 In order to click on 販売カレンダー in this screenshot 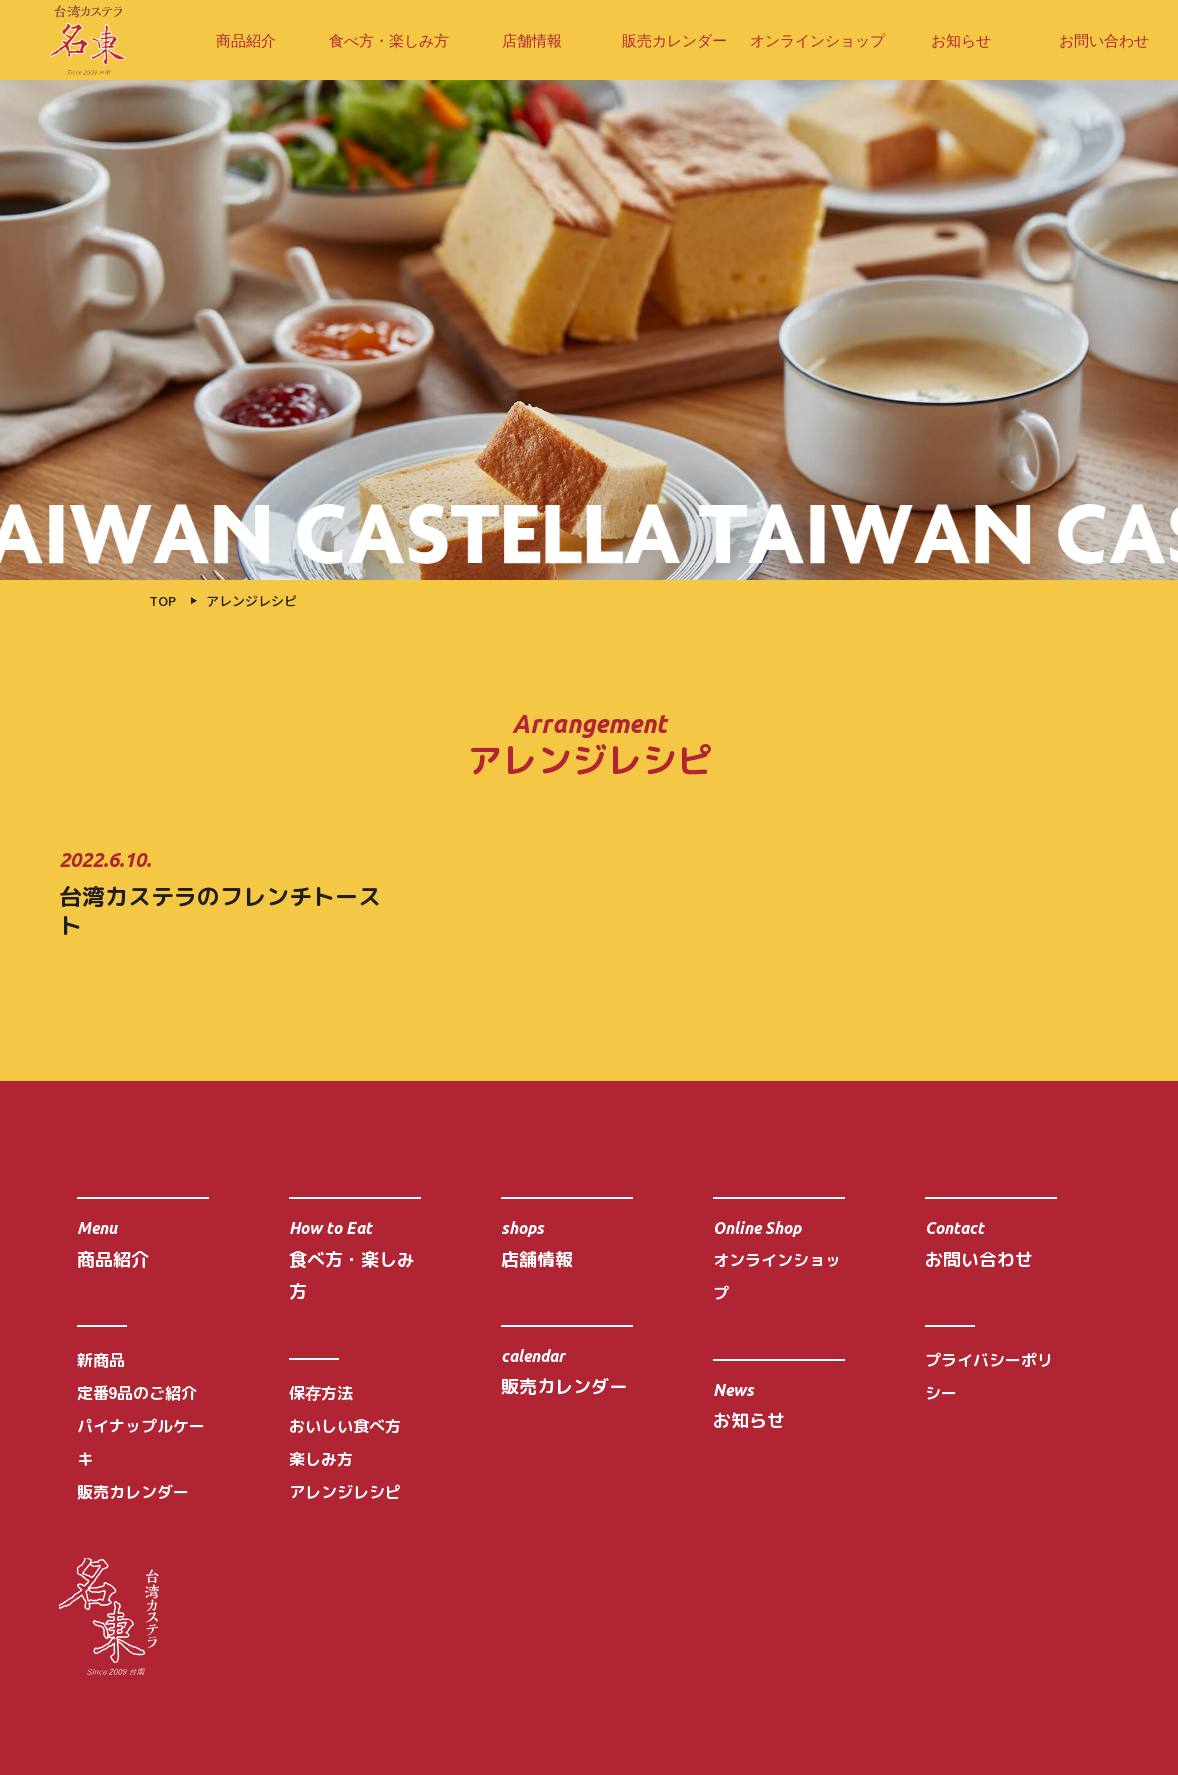, I will do `click(674, 40)`.